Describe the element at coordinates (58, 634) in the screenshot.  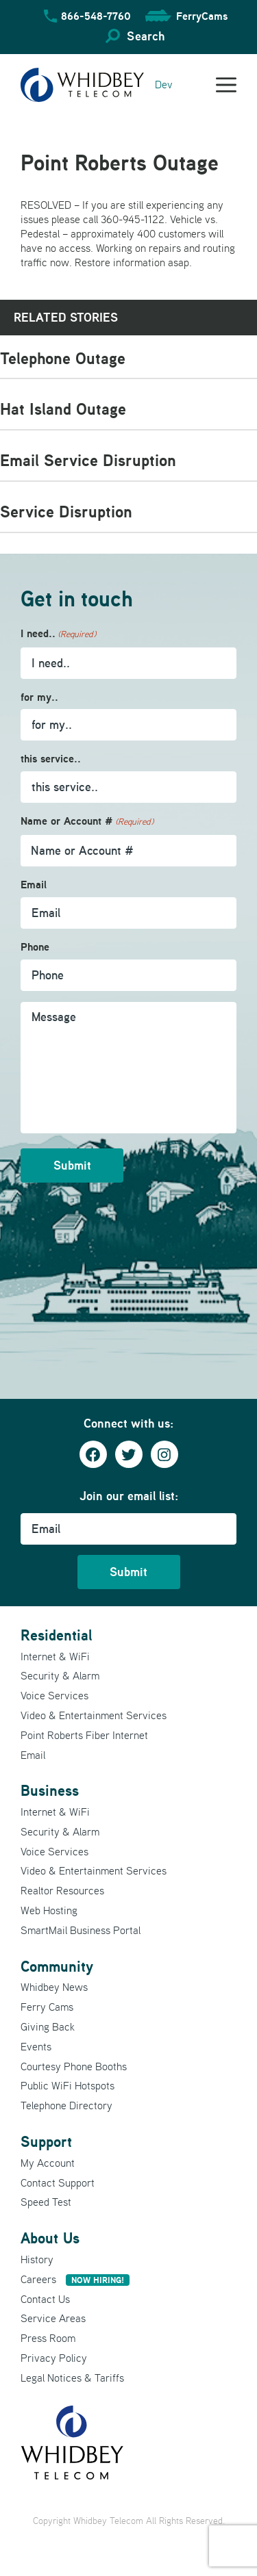
I see `I need..` at that location.